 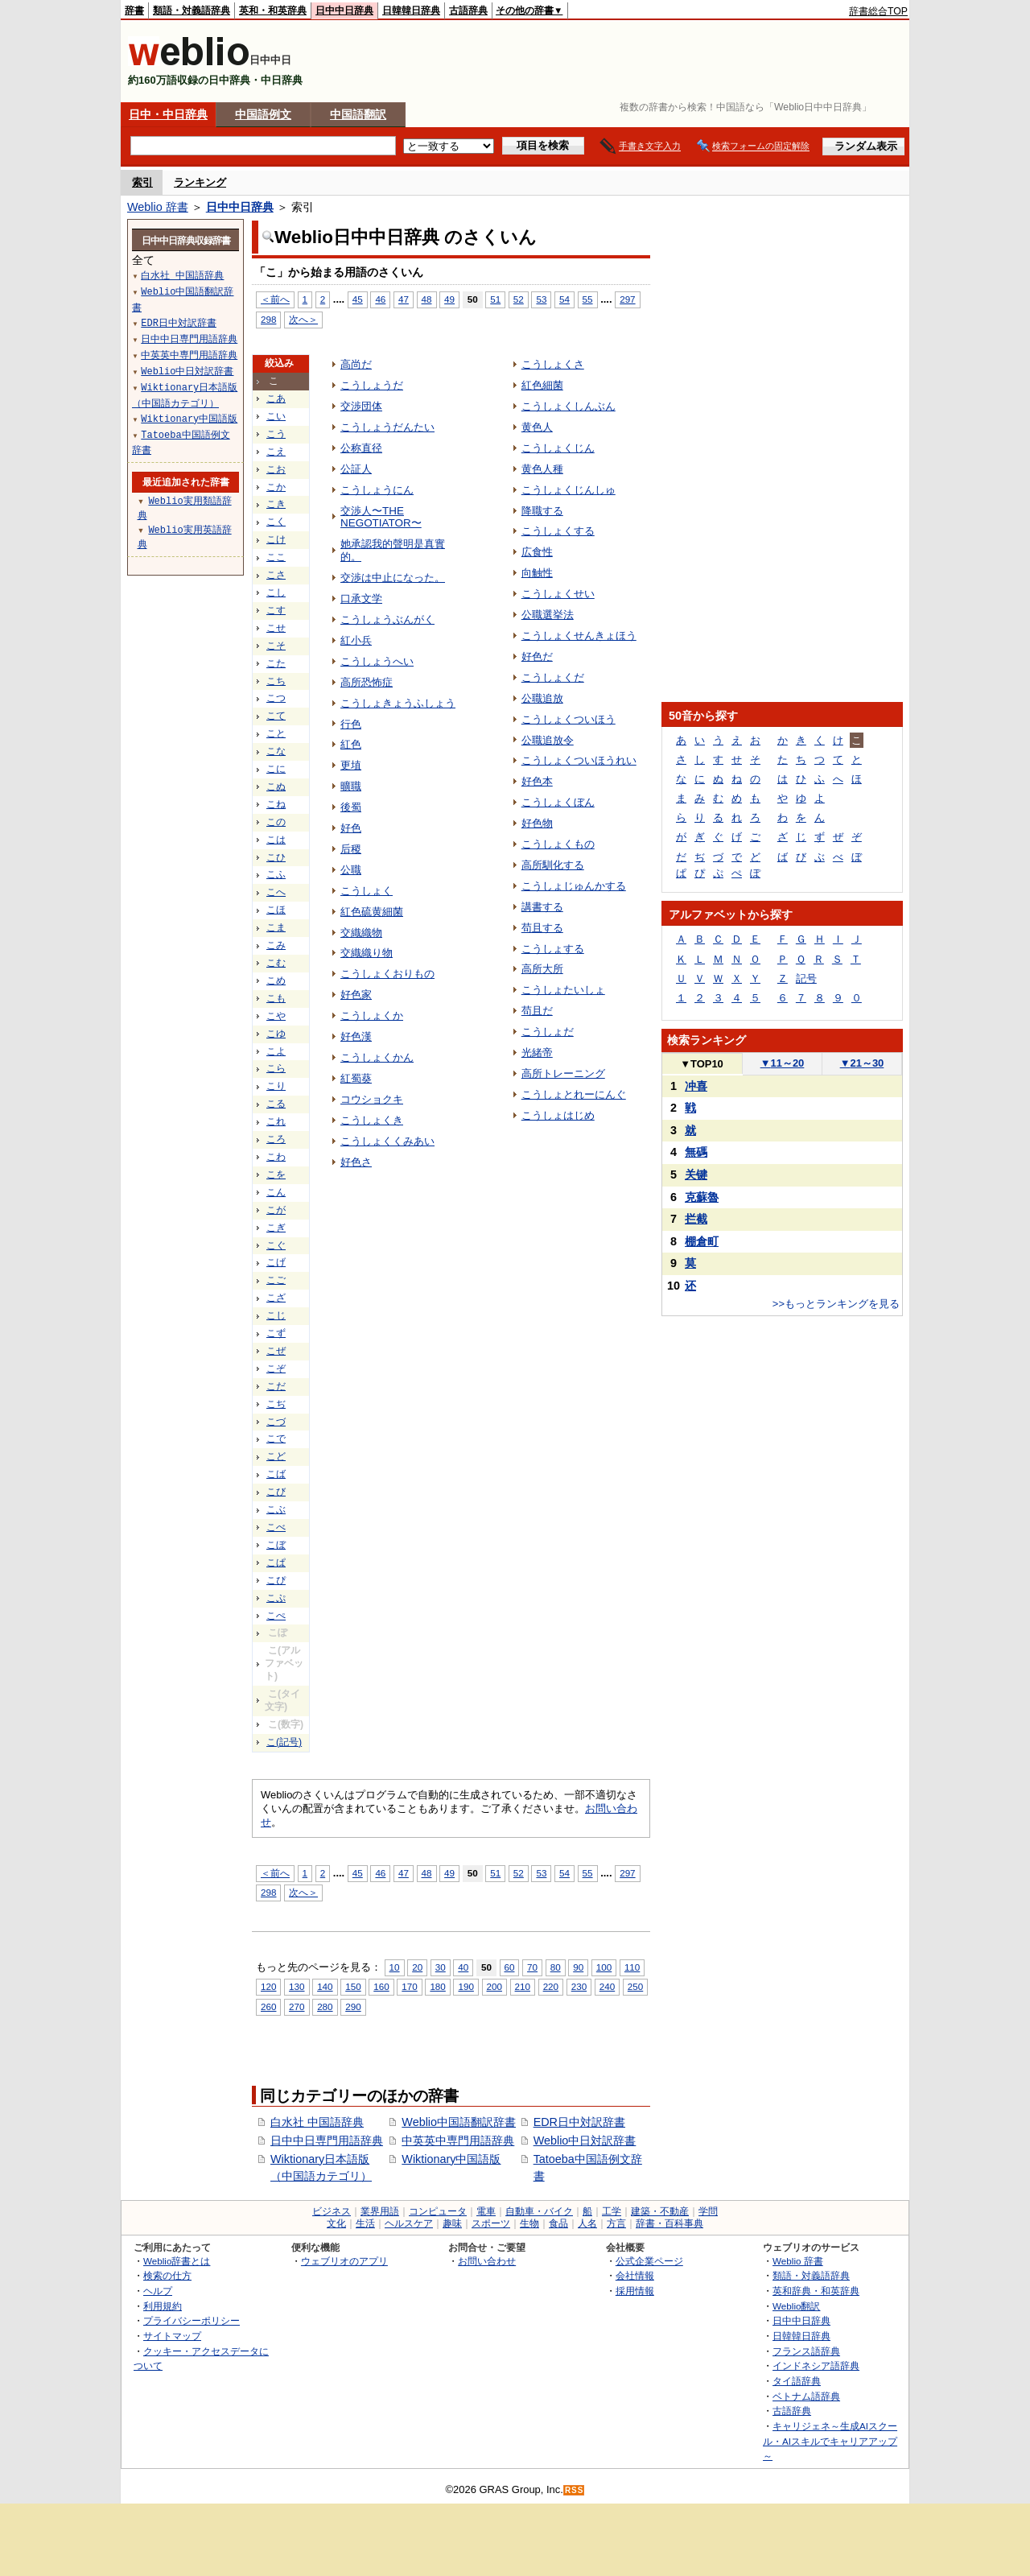 What do you see at coordinates (350, 849) in the screenshot?
I see `后稷` at bounding box center [350, 849].